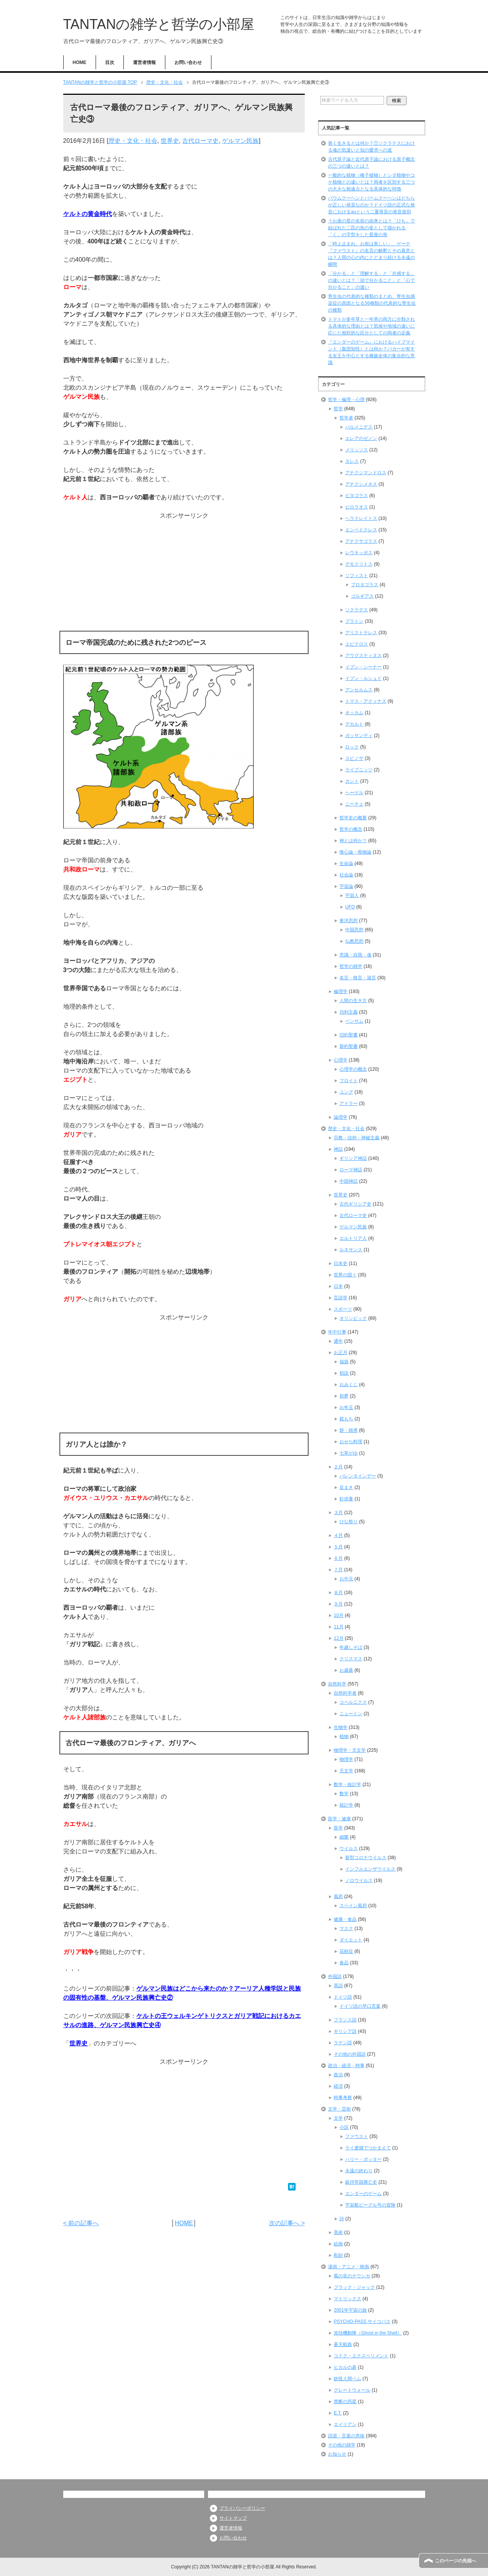 Image resolution: width=488 pixels, height=2576 pixels. Describe the element at coordinates (350, 966) in the screenshot. I see `哲学の雑学` at that location.